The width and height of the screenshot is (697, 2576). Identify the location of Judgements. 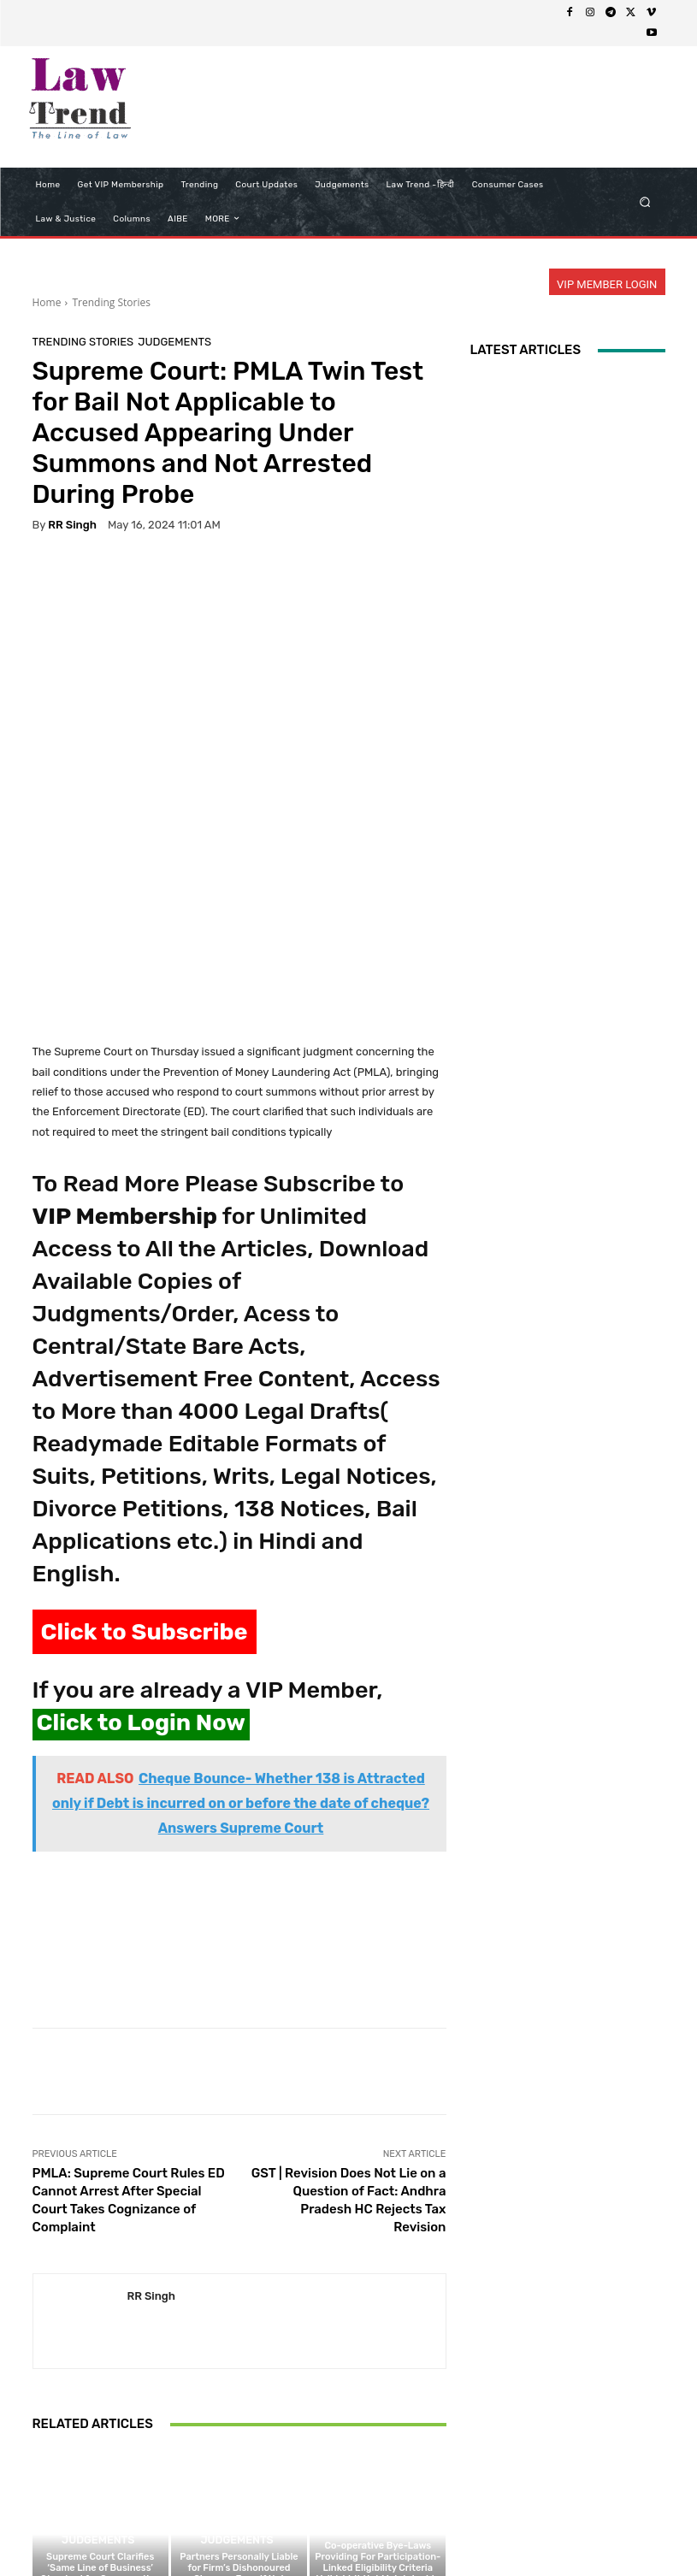
(174, 341).